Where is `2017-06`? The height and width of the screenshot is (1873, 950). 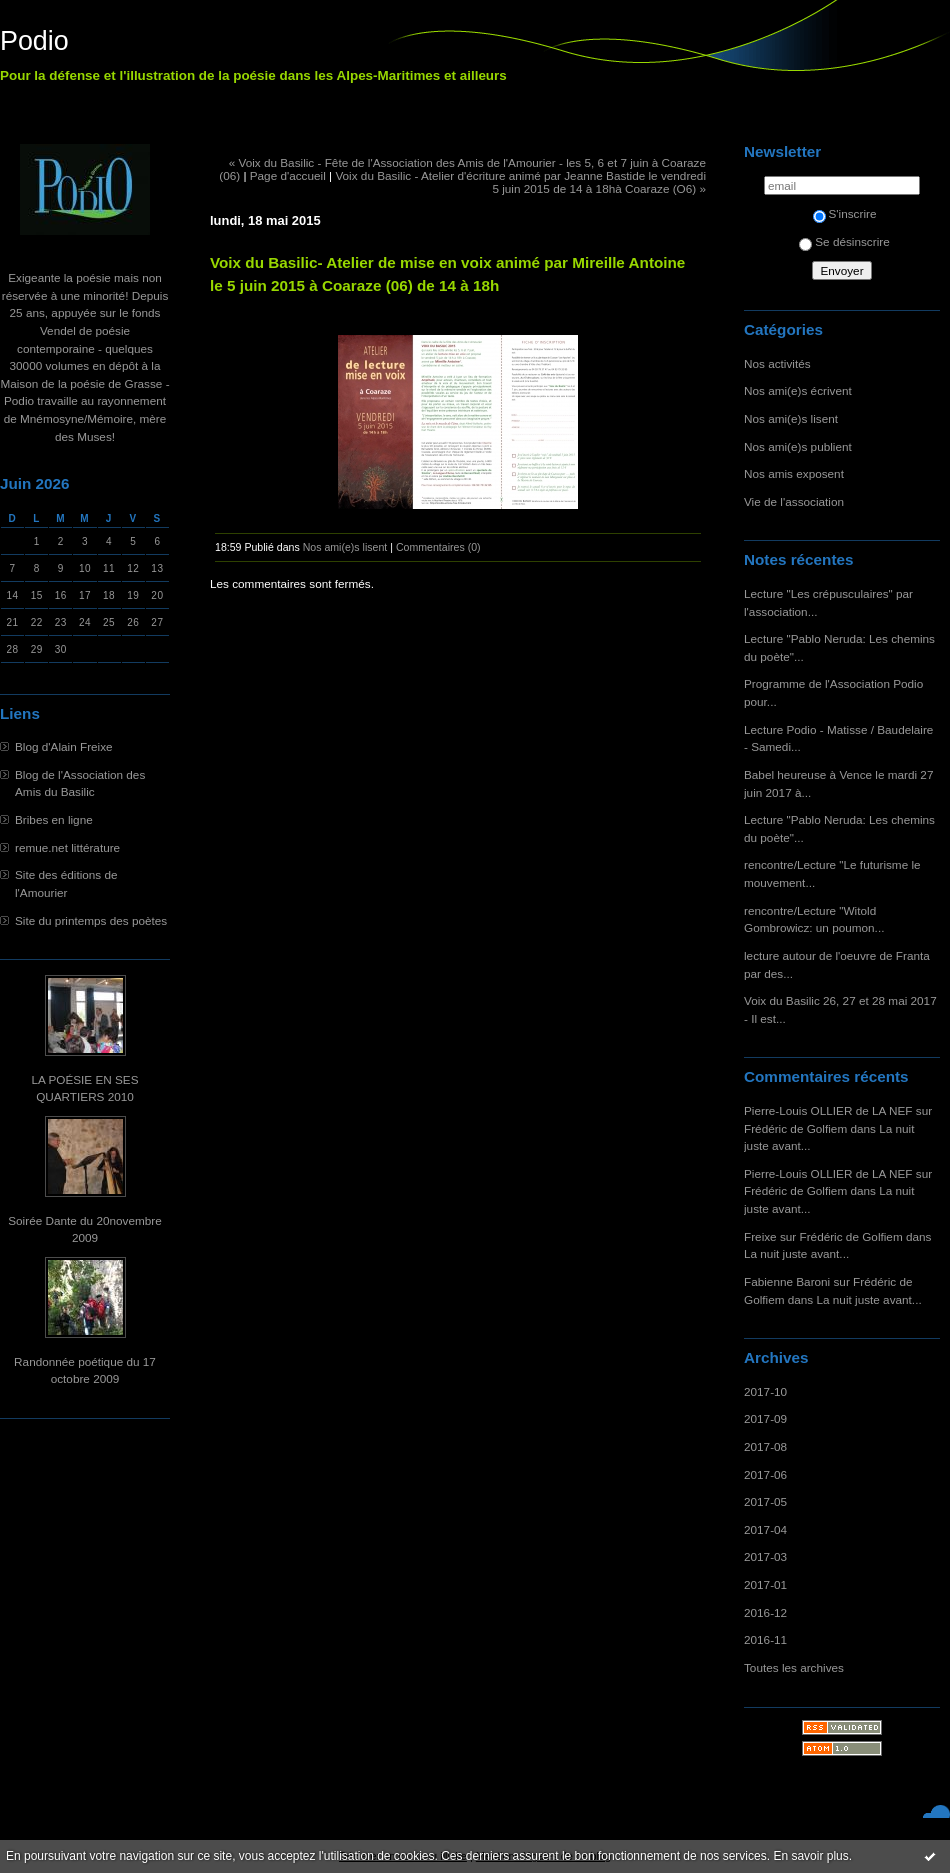 2017-06 is located at coordinates (765, 1474).